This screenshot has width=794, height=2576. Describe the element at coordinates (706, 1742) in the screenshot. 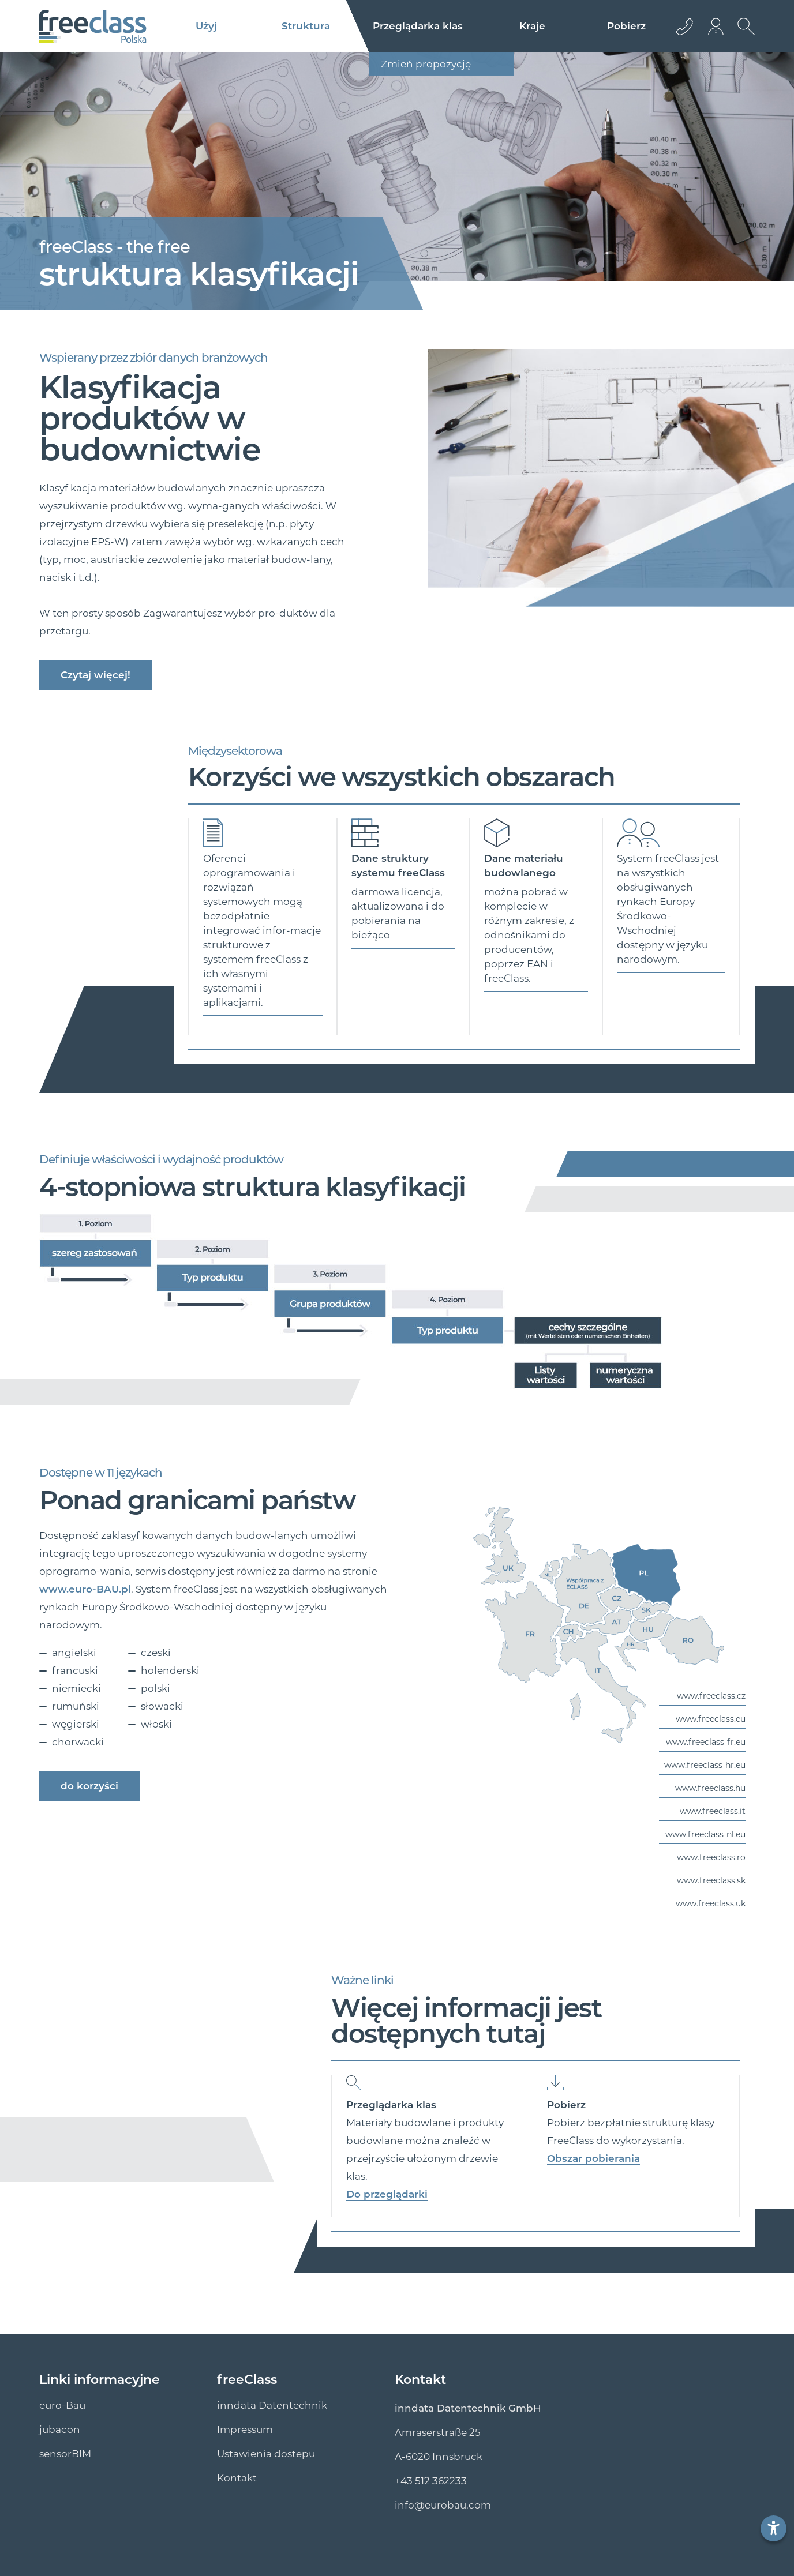

I see `www.freeclass-fr.eu` at that location.